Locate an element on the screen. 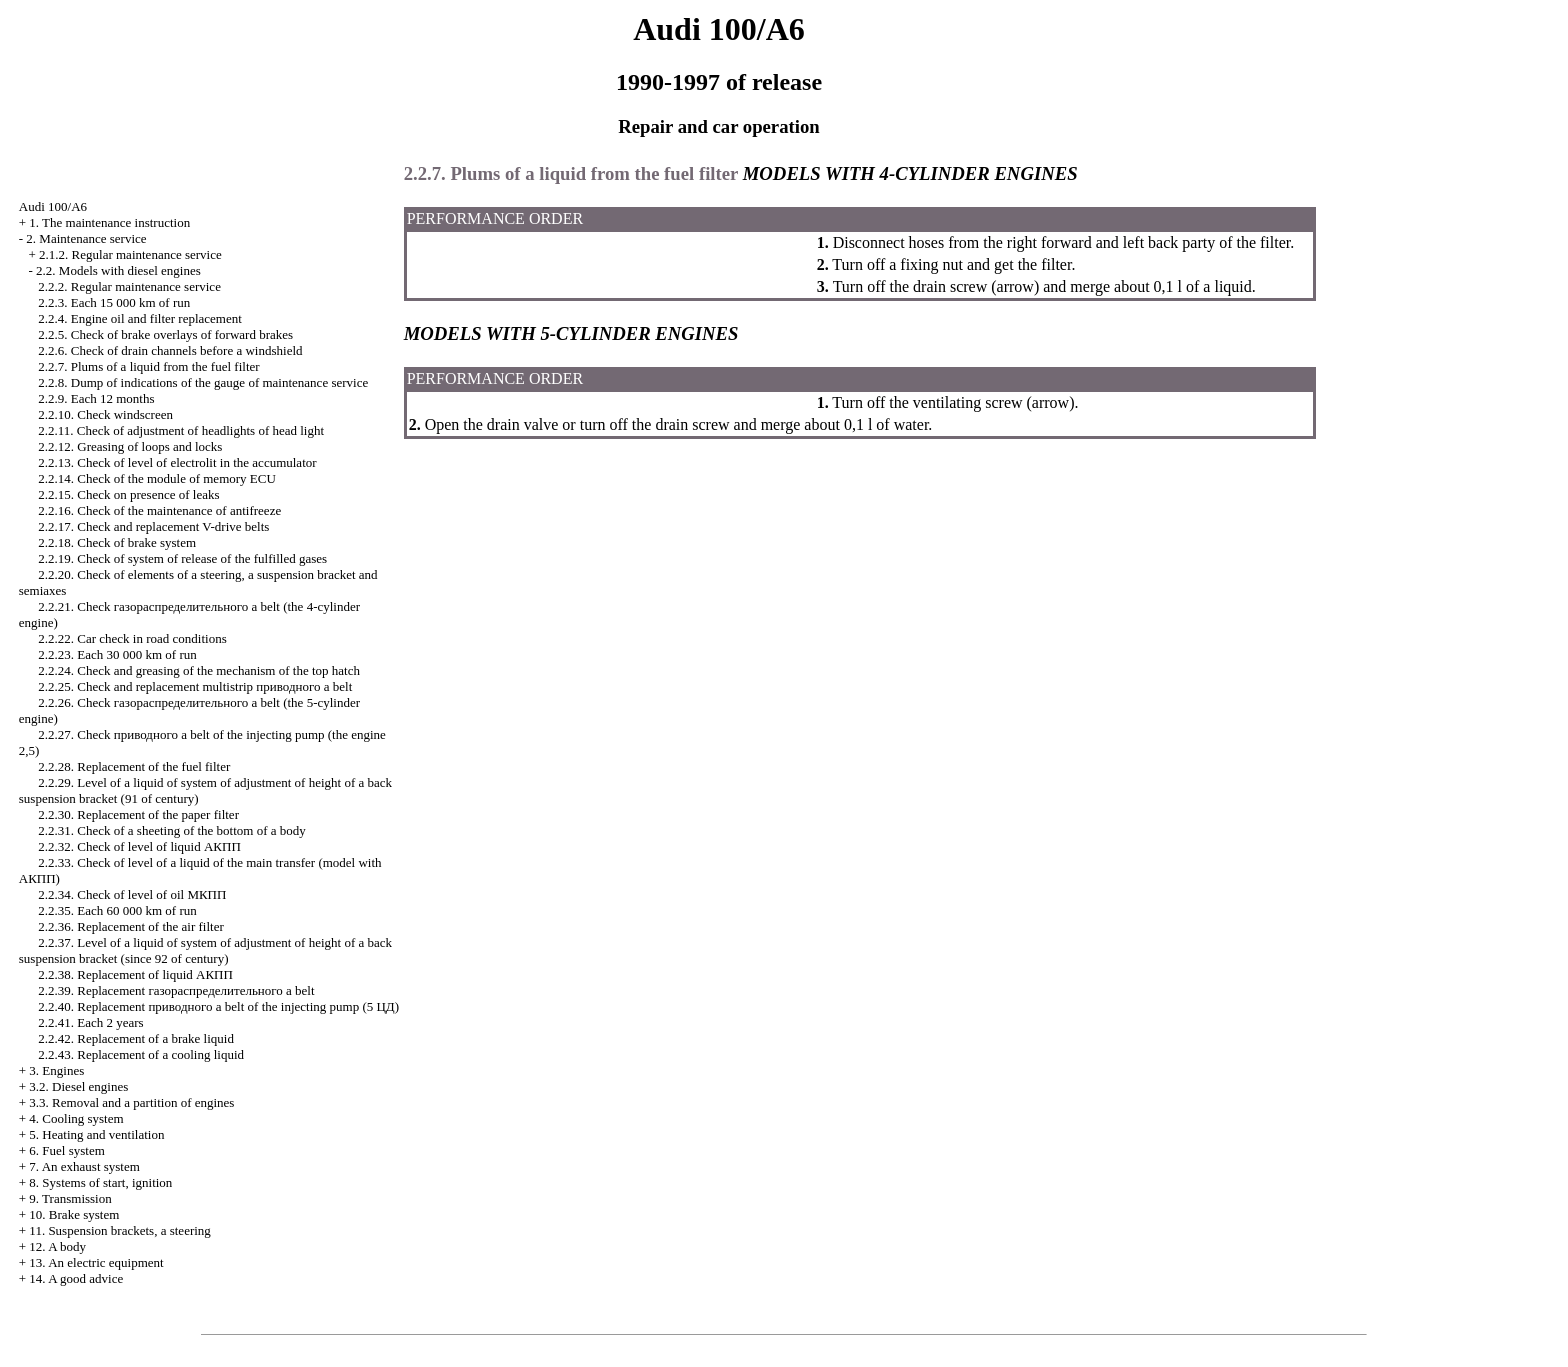 The height and width of the screenshot is (1367, 1568). 2.2.11. Check of adjustment of headlights of head light is located at coordinates (181, 430).